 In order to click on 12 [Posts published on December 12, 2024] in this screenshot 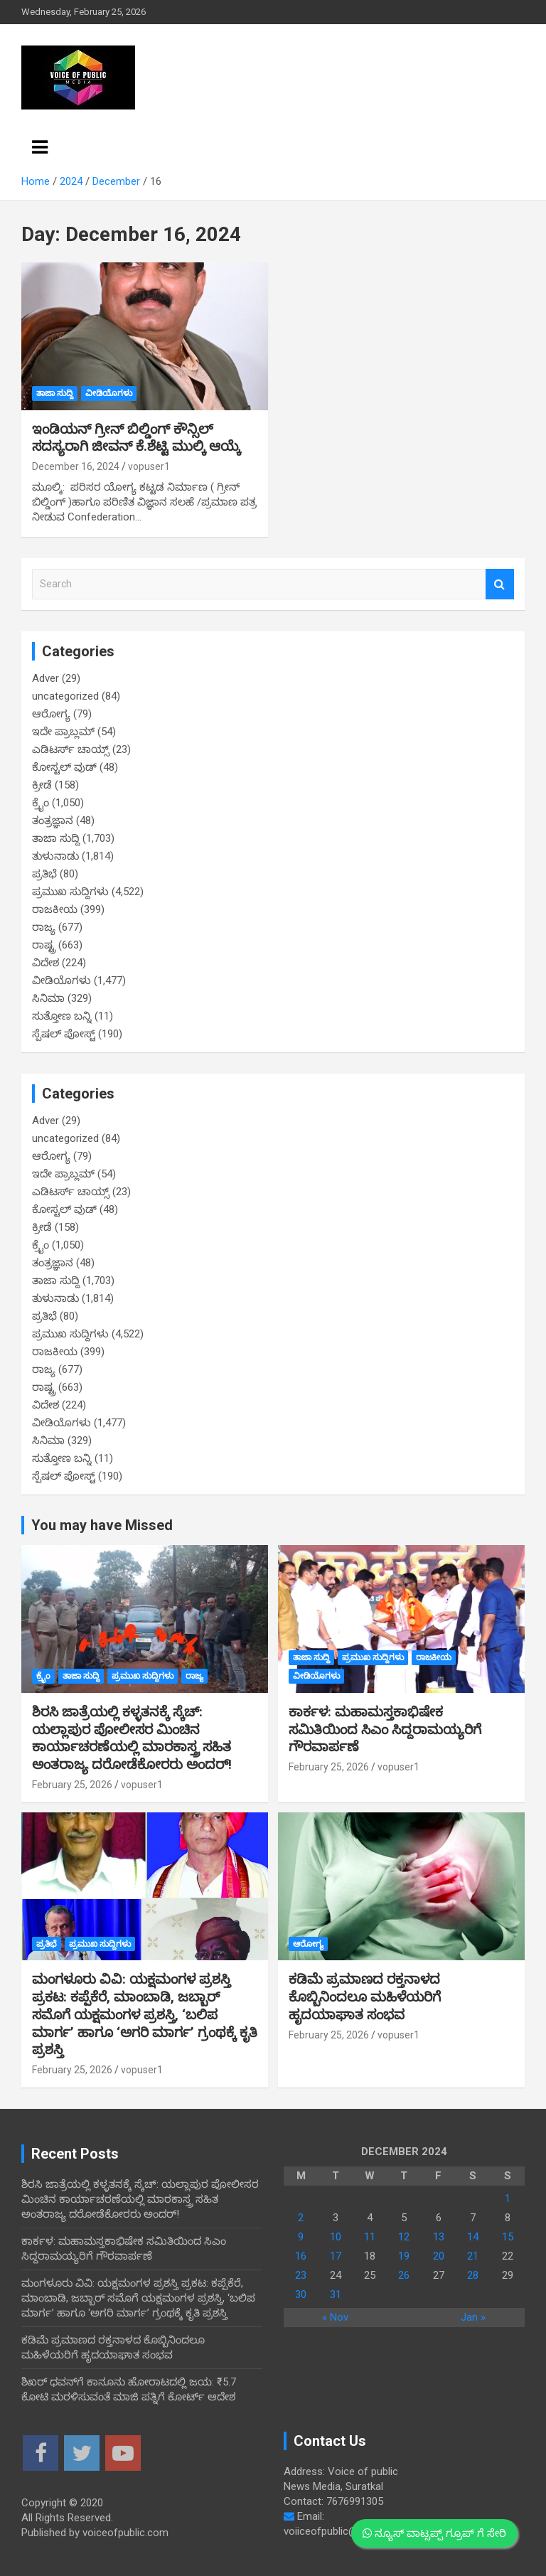, I will do `click(404, 2236)`.